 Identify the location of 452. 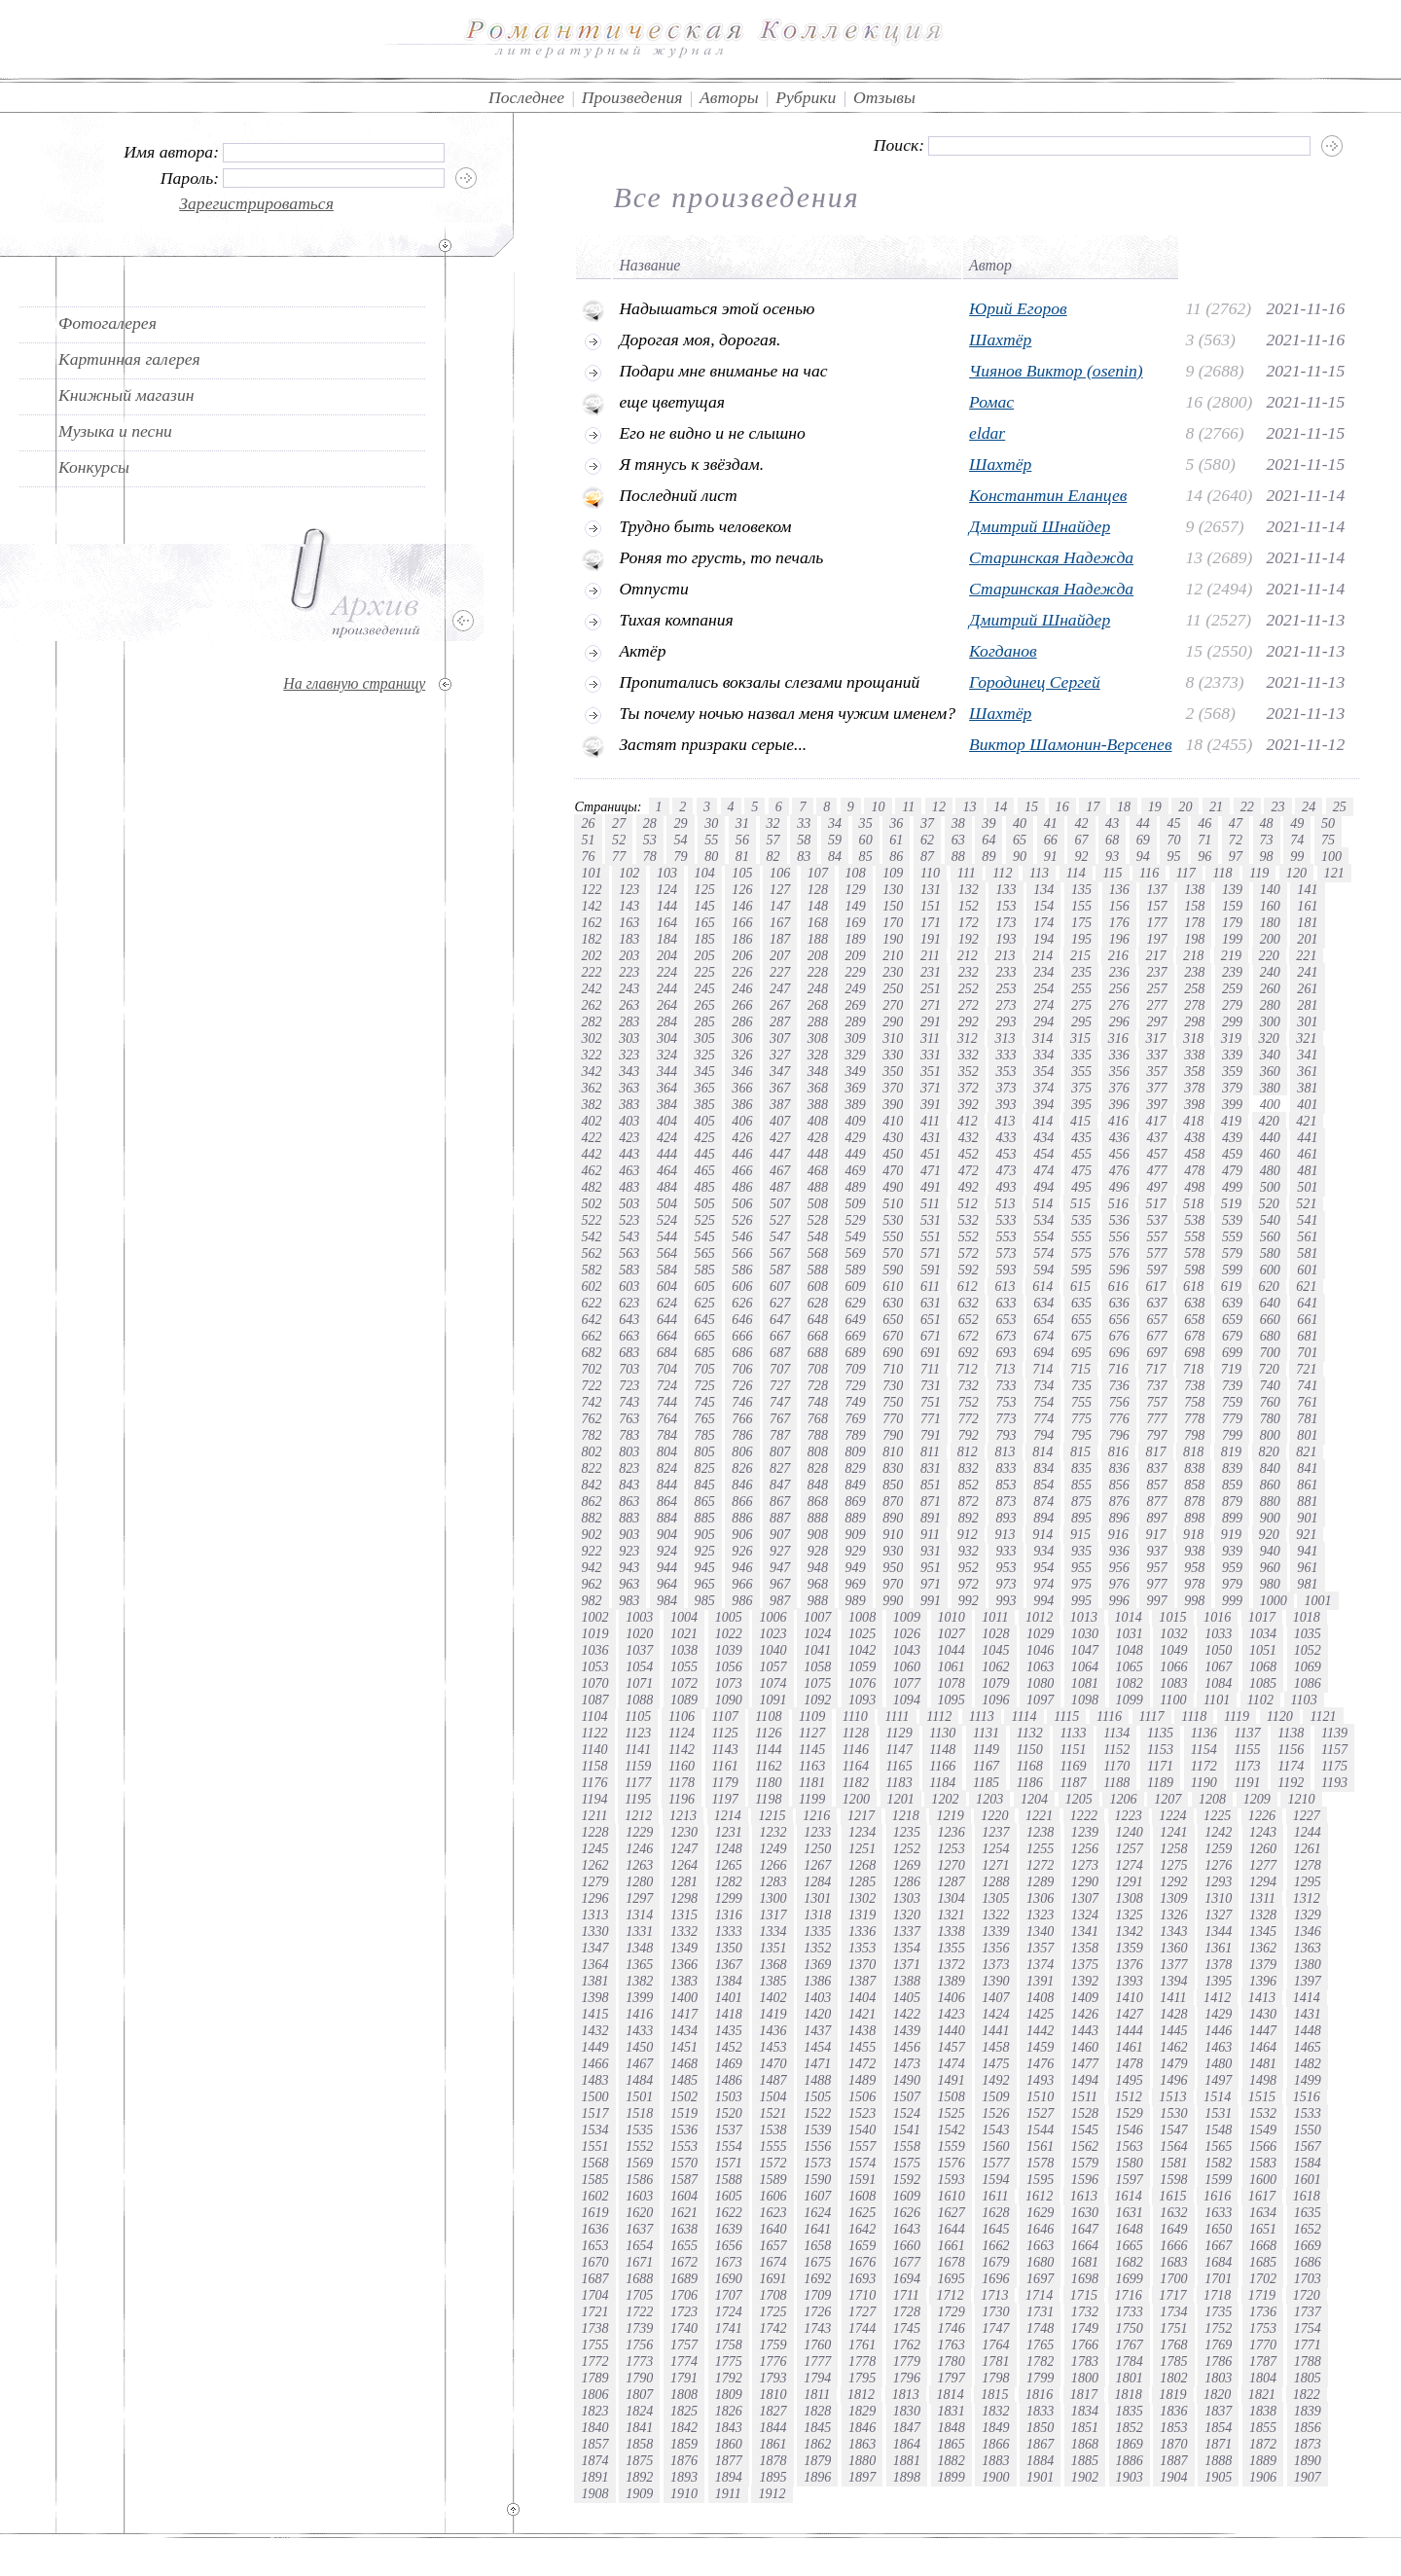
(969, 1154).